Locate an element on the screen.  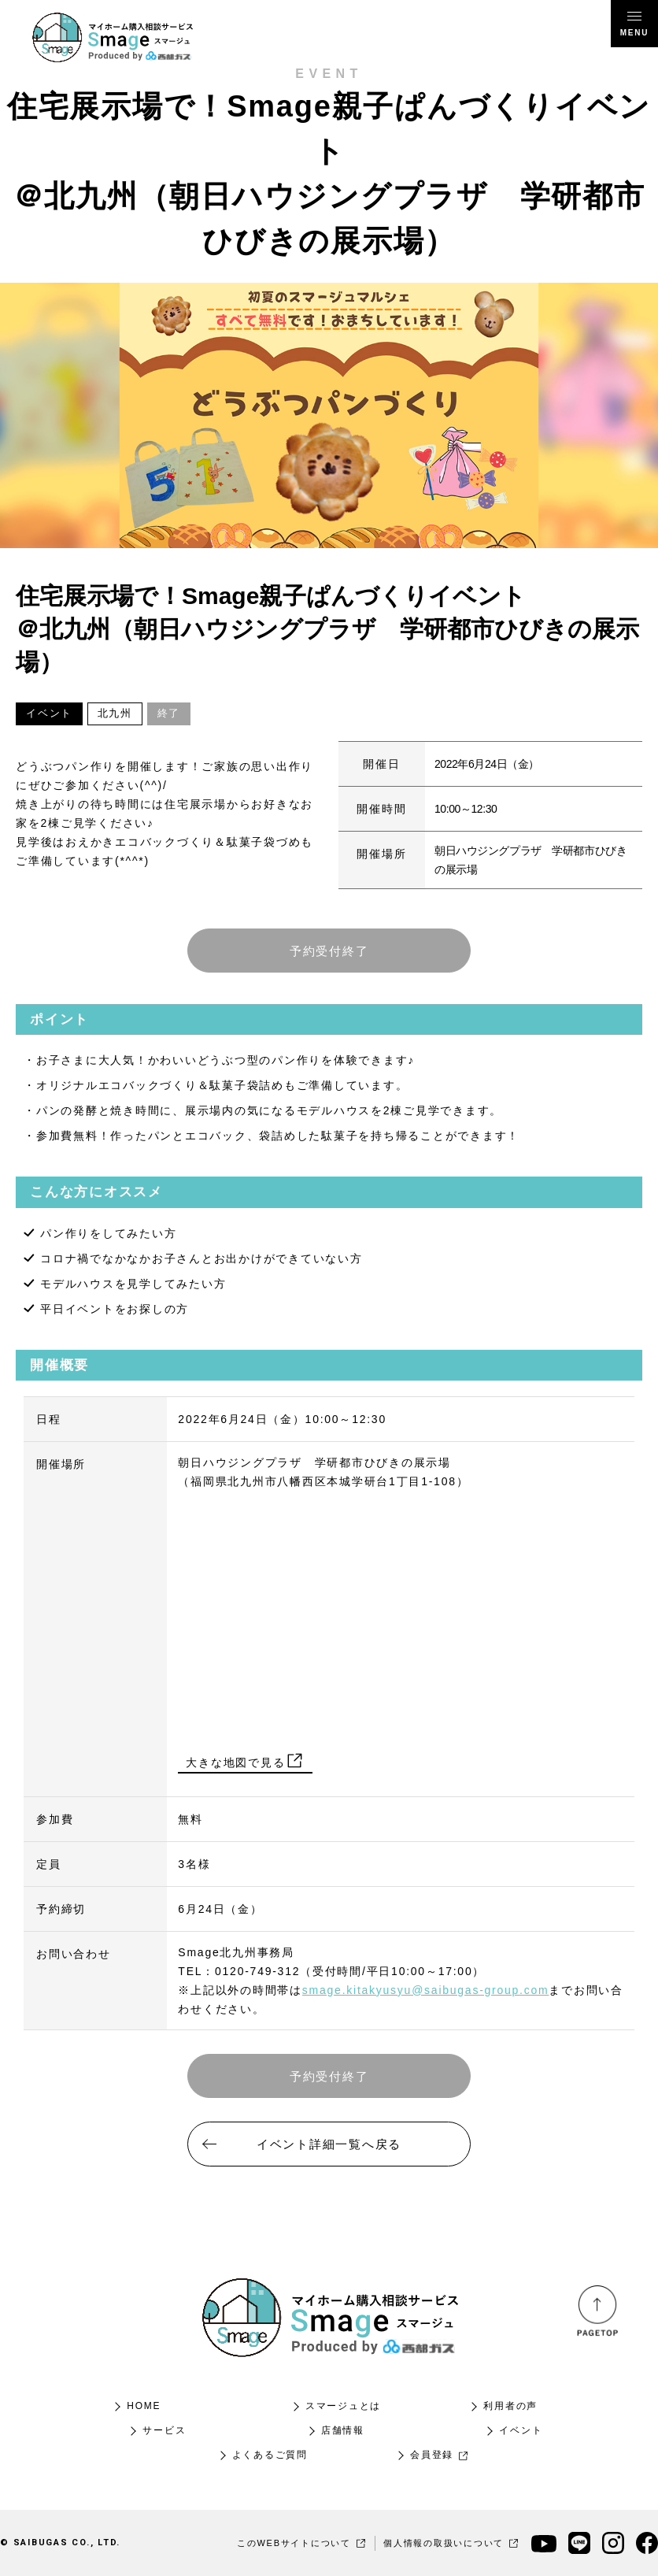
個人情報の取扱いについて is located at coordinates (451, 2543).